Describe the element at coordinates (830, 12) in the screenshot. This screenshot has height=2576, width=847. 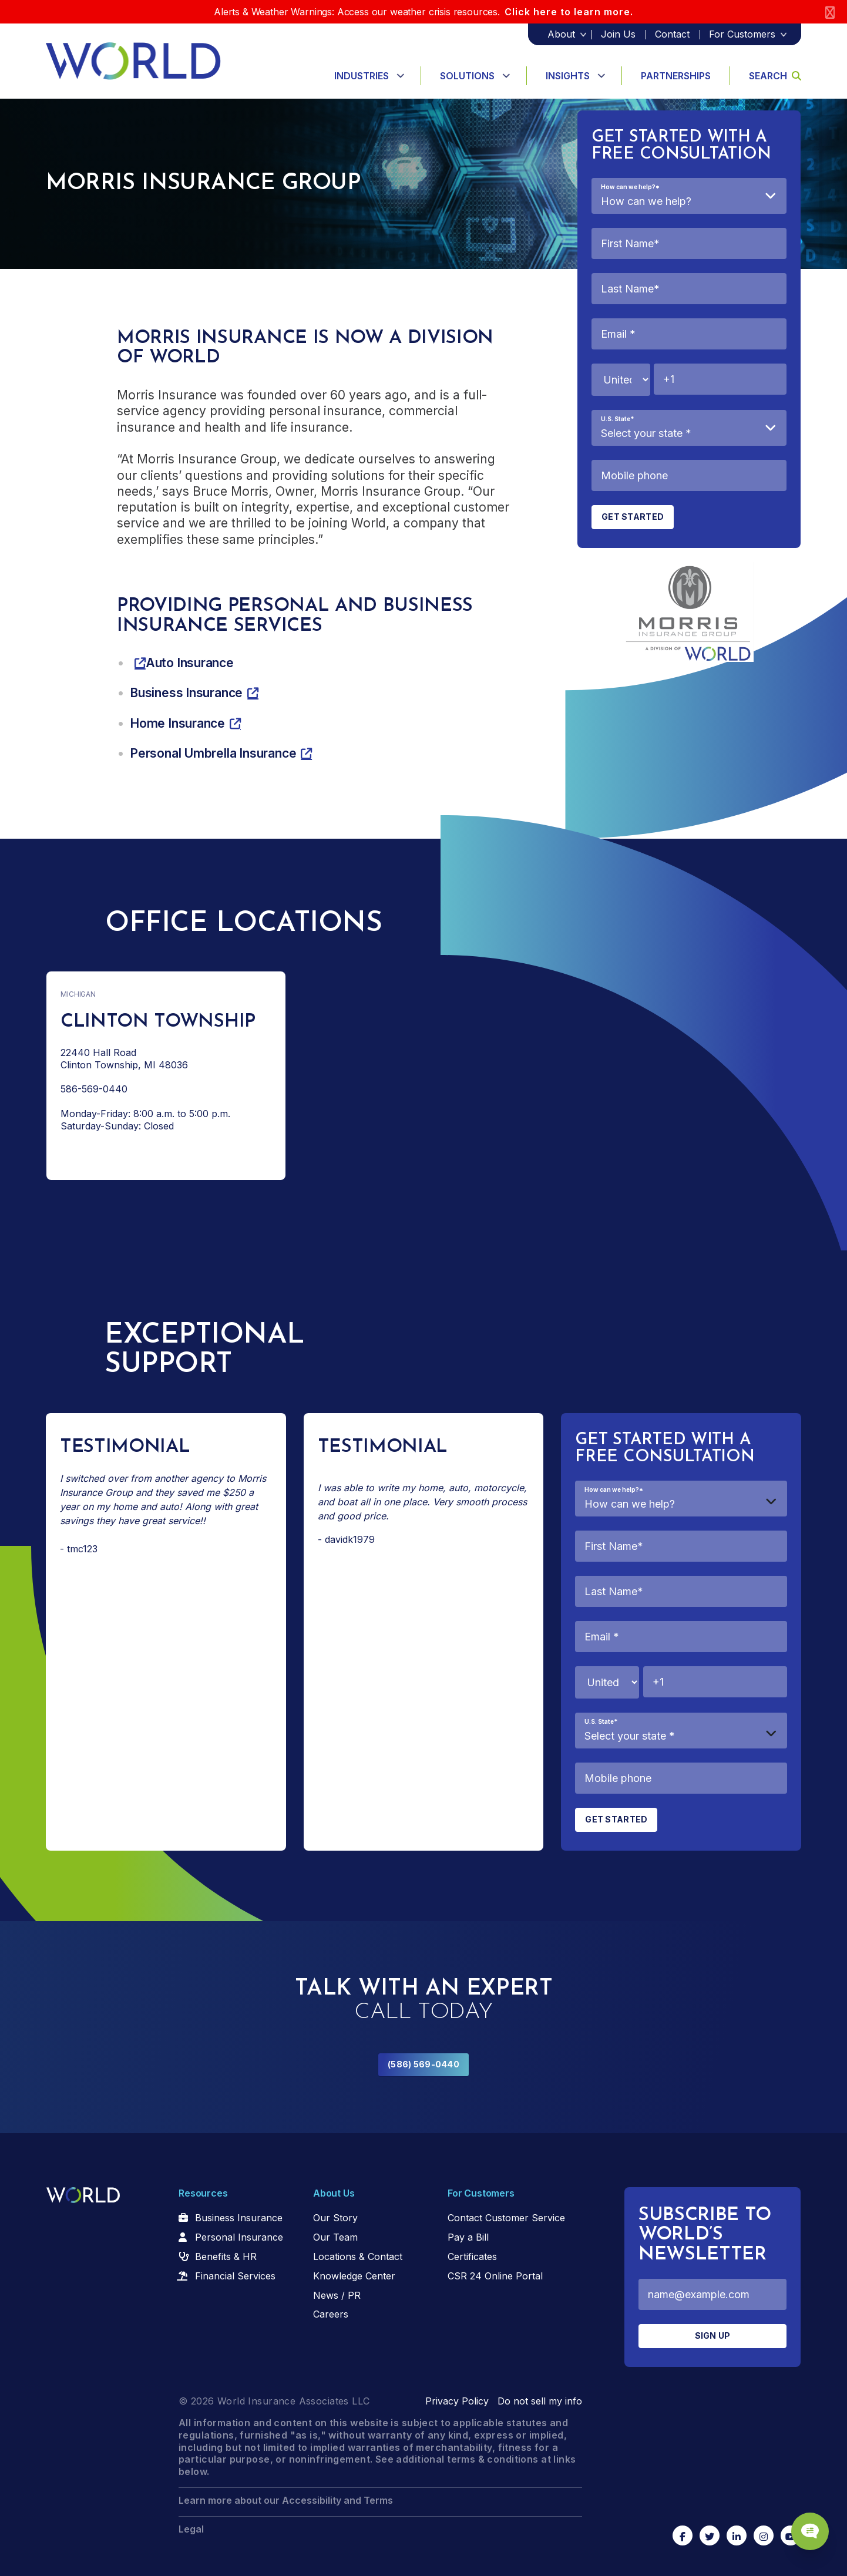
I see `[Close]` at that location.